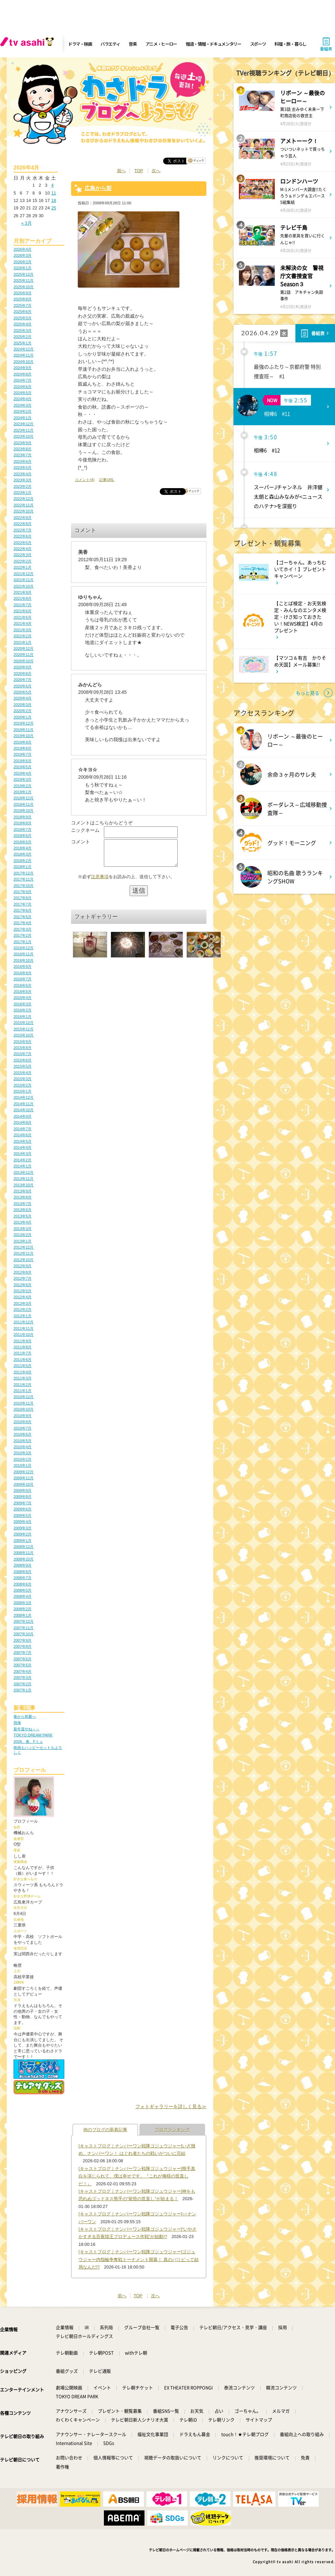  What do you see at coordinates (22, 393) in the screenshot?
I see `2024年5月` at bounding box center [22, 393].